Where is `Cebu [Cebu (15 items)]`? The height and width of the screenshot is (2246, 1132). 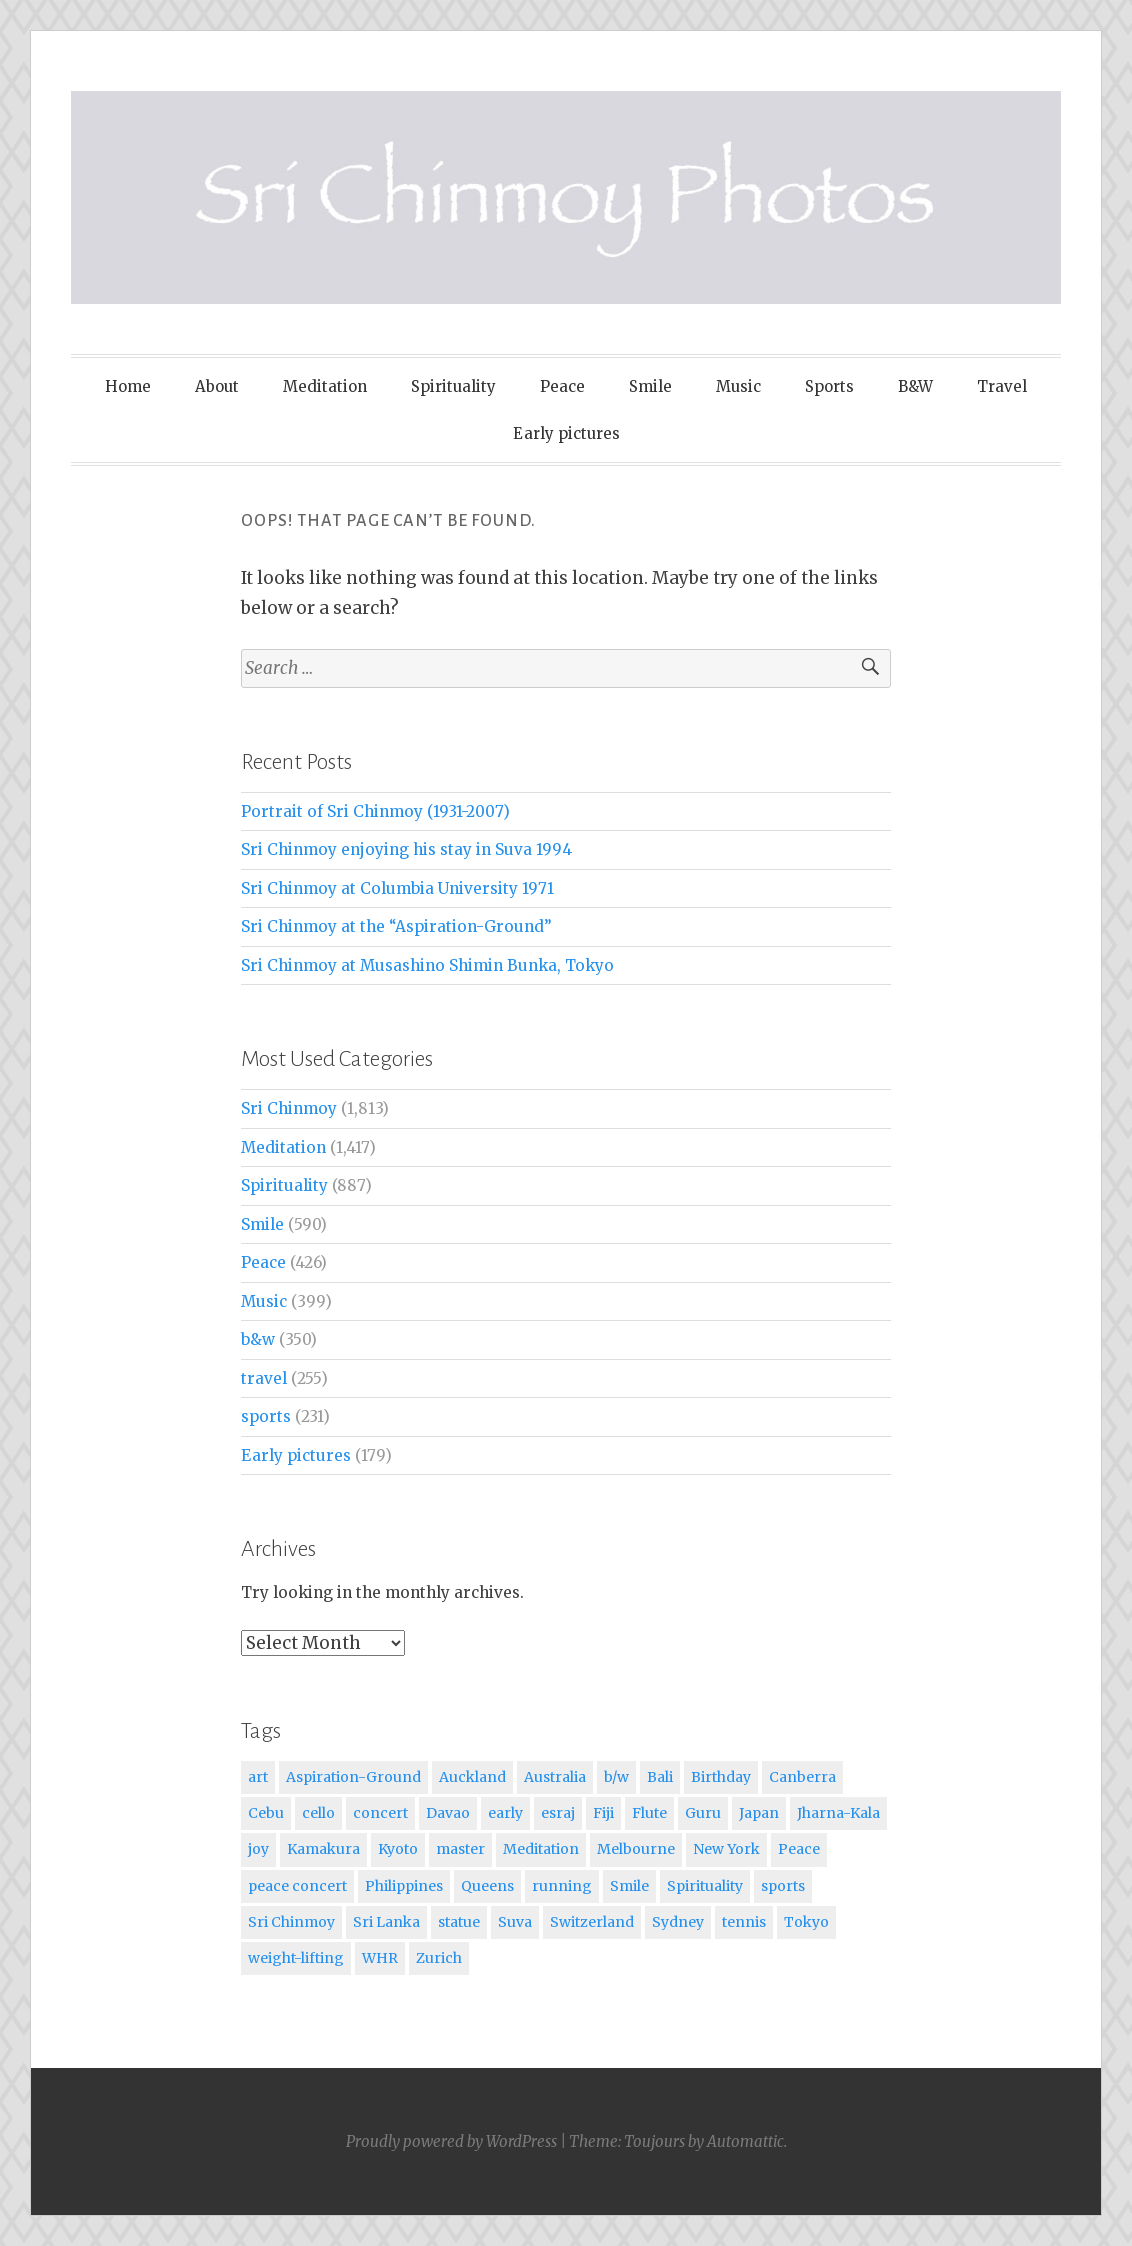 Cebu [Cebu (15 items)] is located at coordinates (266, 1813).